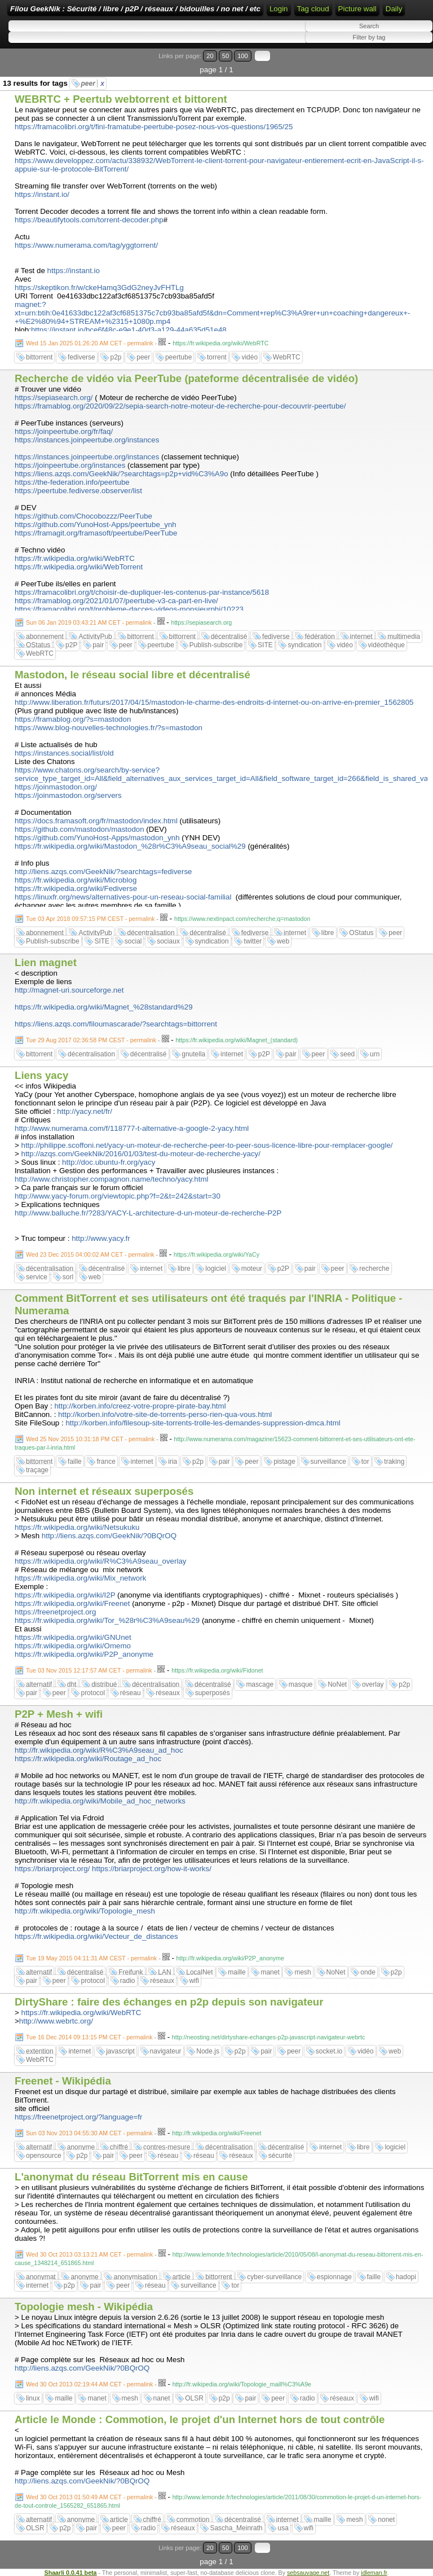 The image size is (433, 2576). I want to click on Picture wall, so click(357, 9).